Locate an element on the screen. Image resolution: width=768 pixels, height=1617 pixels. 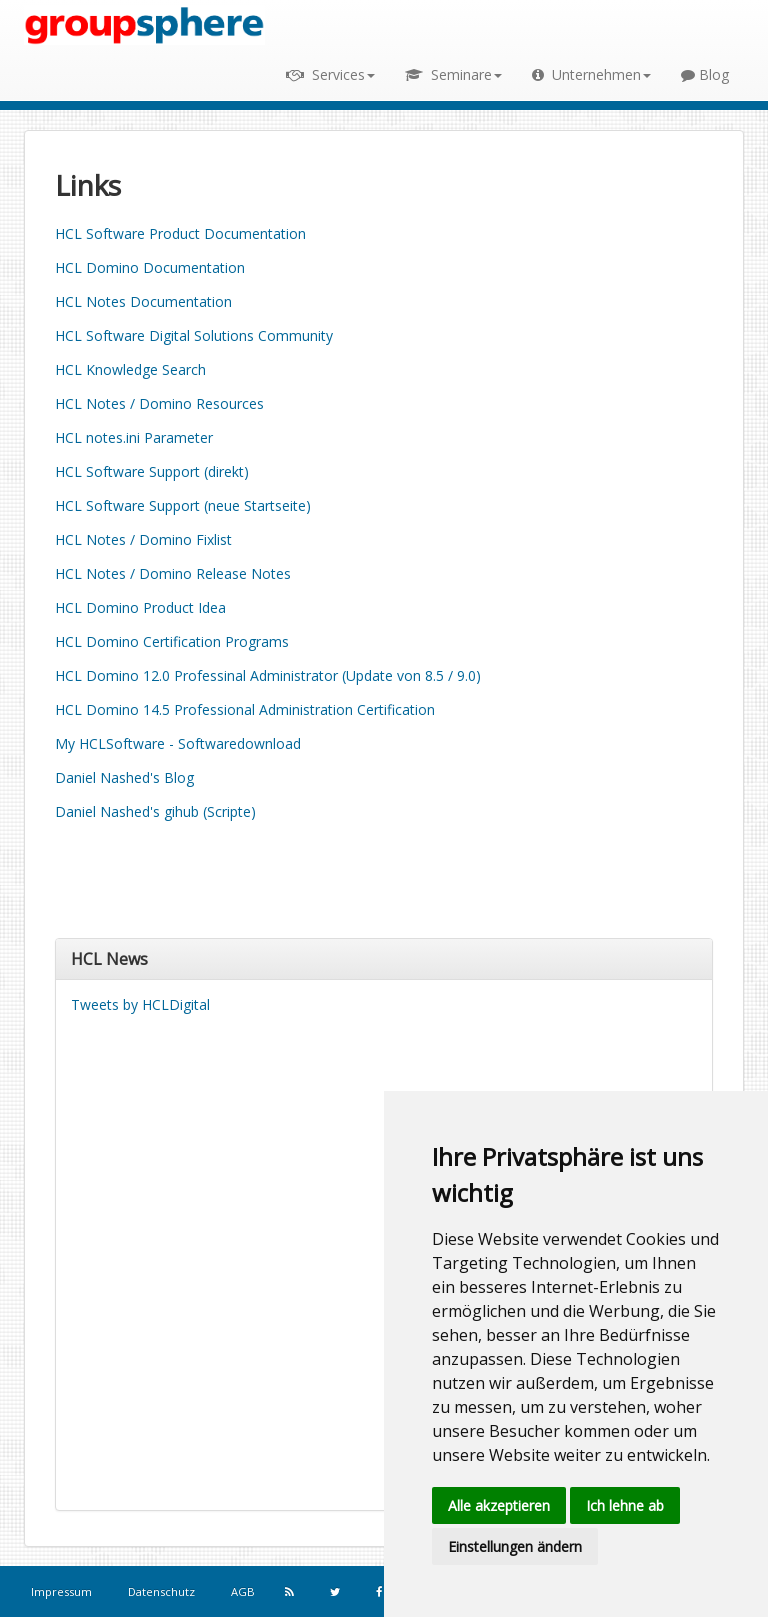
HCL Notes / Domino Resources is located at coordinates (159, 403).